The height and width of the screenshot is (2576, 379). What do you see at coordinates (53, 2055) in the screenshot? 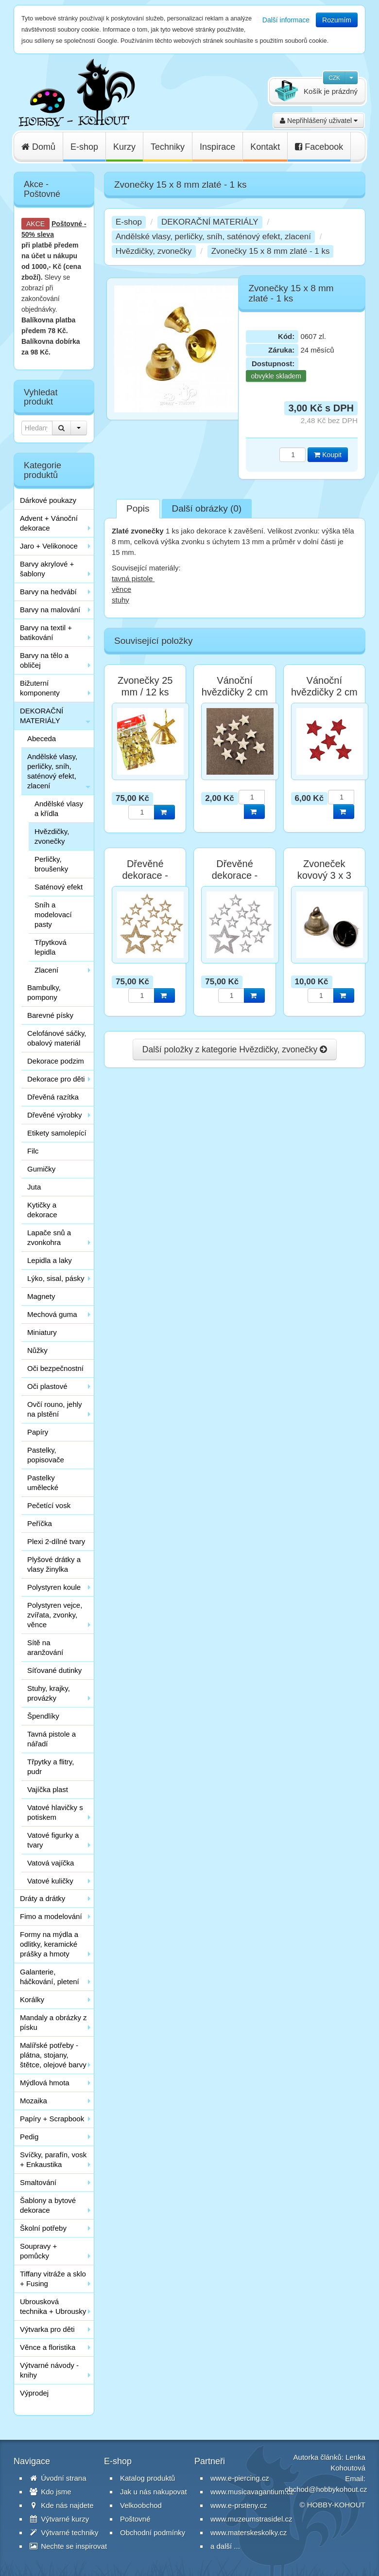
I see `Malířské potřeby - plátna, stojany, štětce, olejové barvy` at bounding box center [53, 2055].